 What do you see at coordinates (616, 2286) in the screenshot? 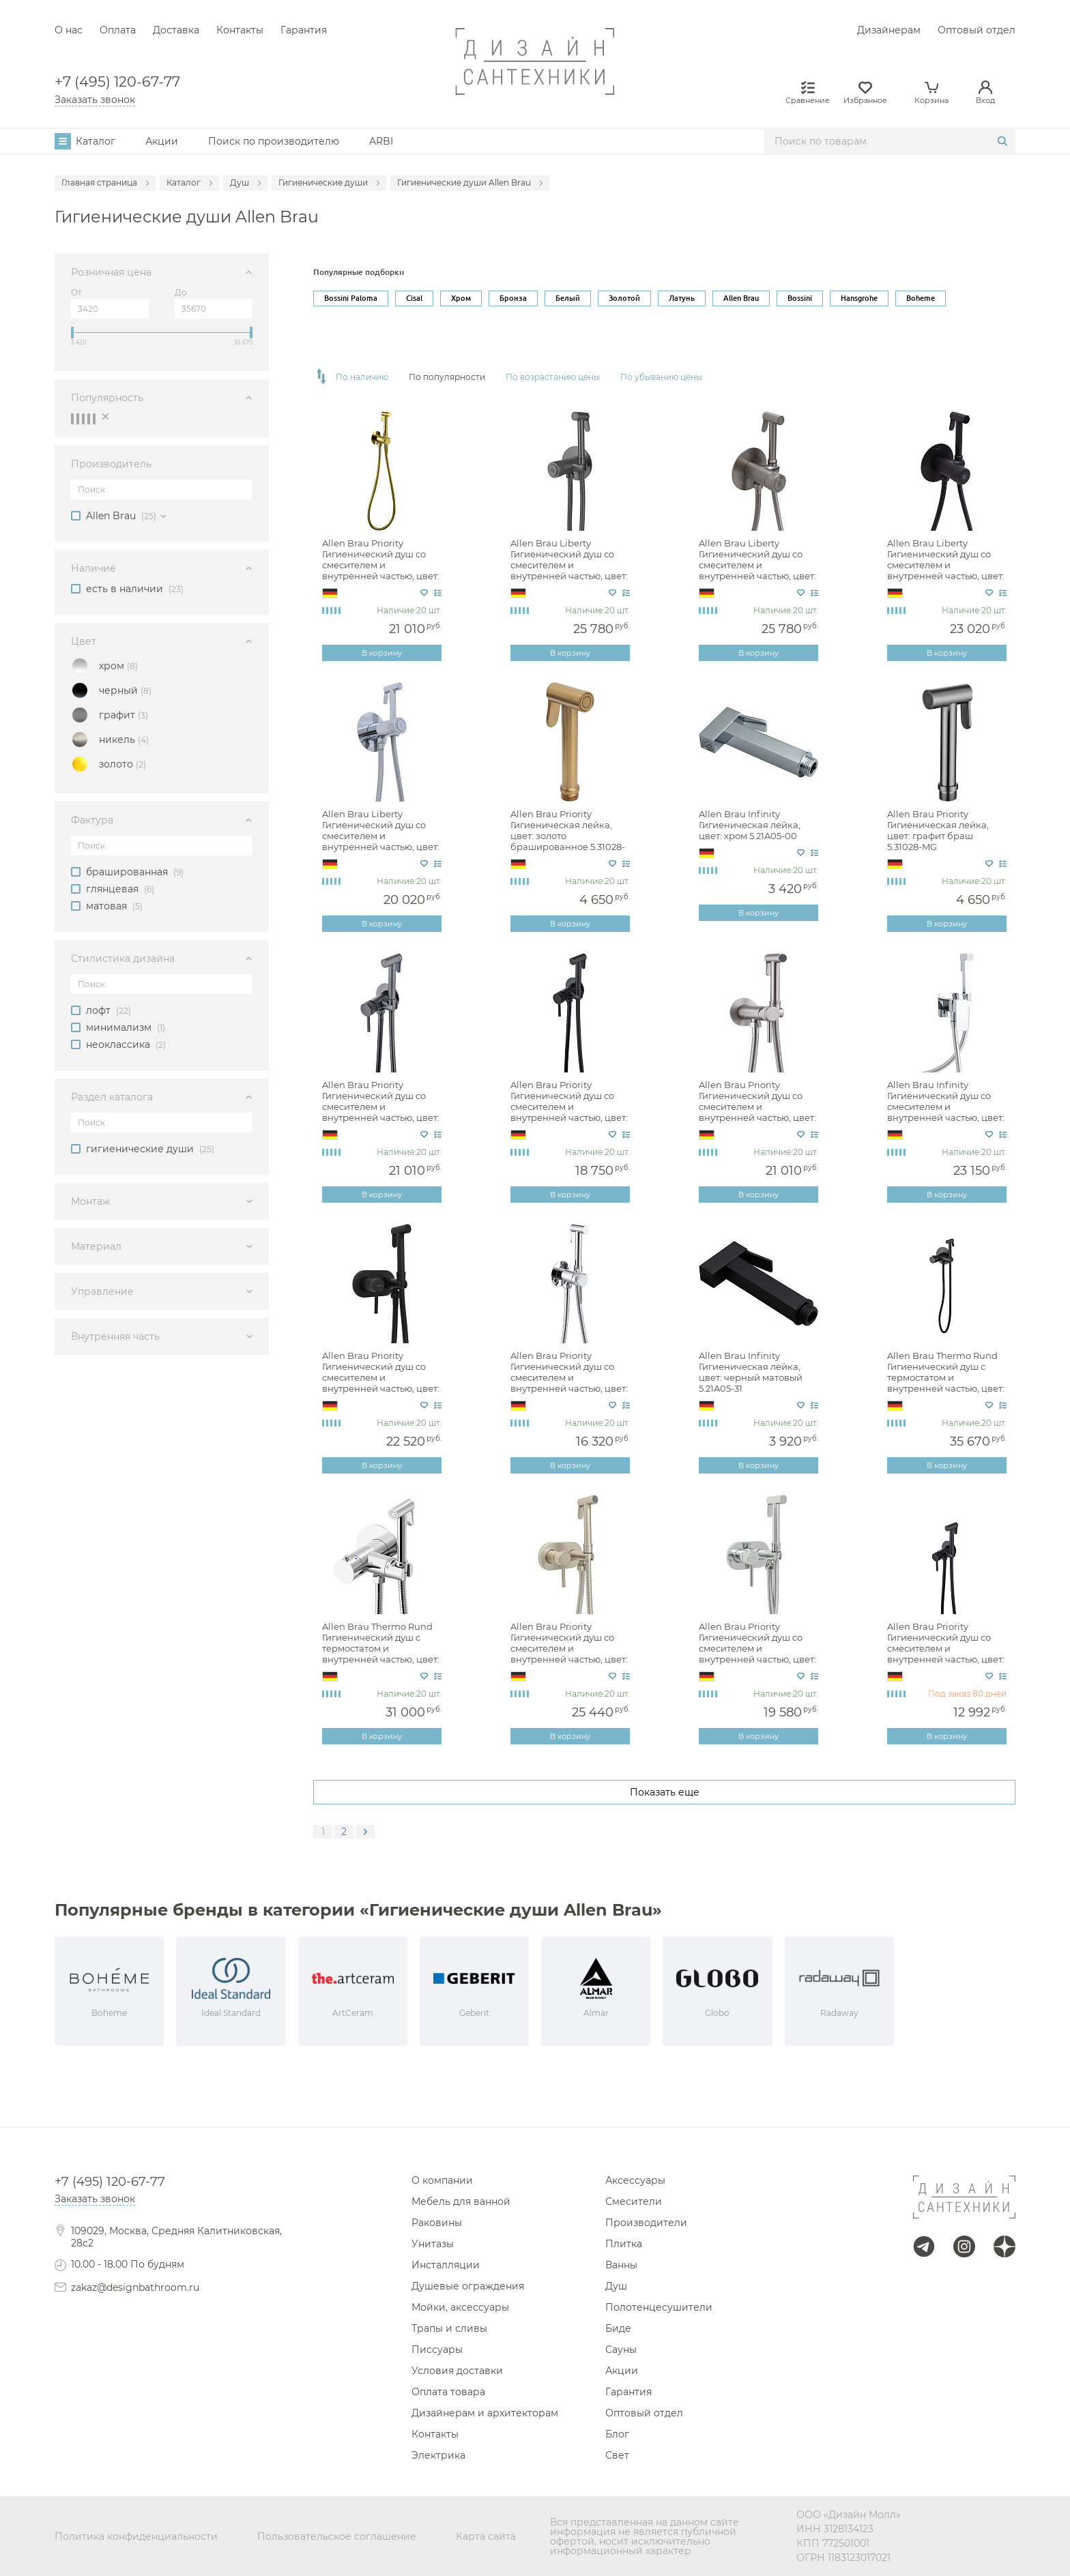
I see `Душ` at bounding box center [616, 2286].